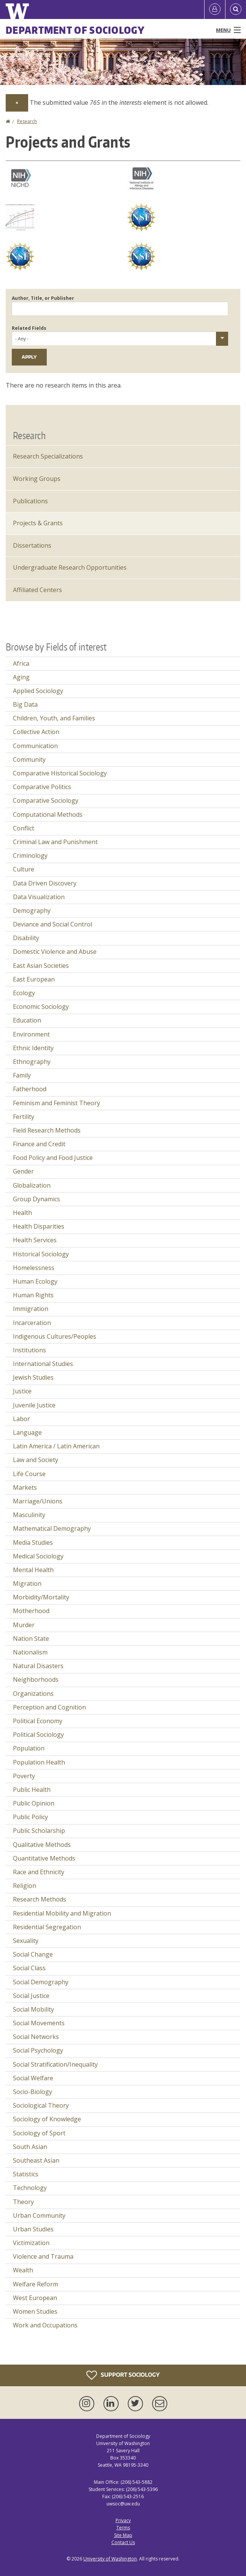 Image resolution: width=246 pixels, height=2576 pixels. I want to click on Morbidity/Mortality, so click(41, 1597).